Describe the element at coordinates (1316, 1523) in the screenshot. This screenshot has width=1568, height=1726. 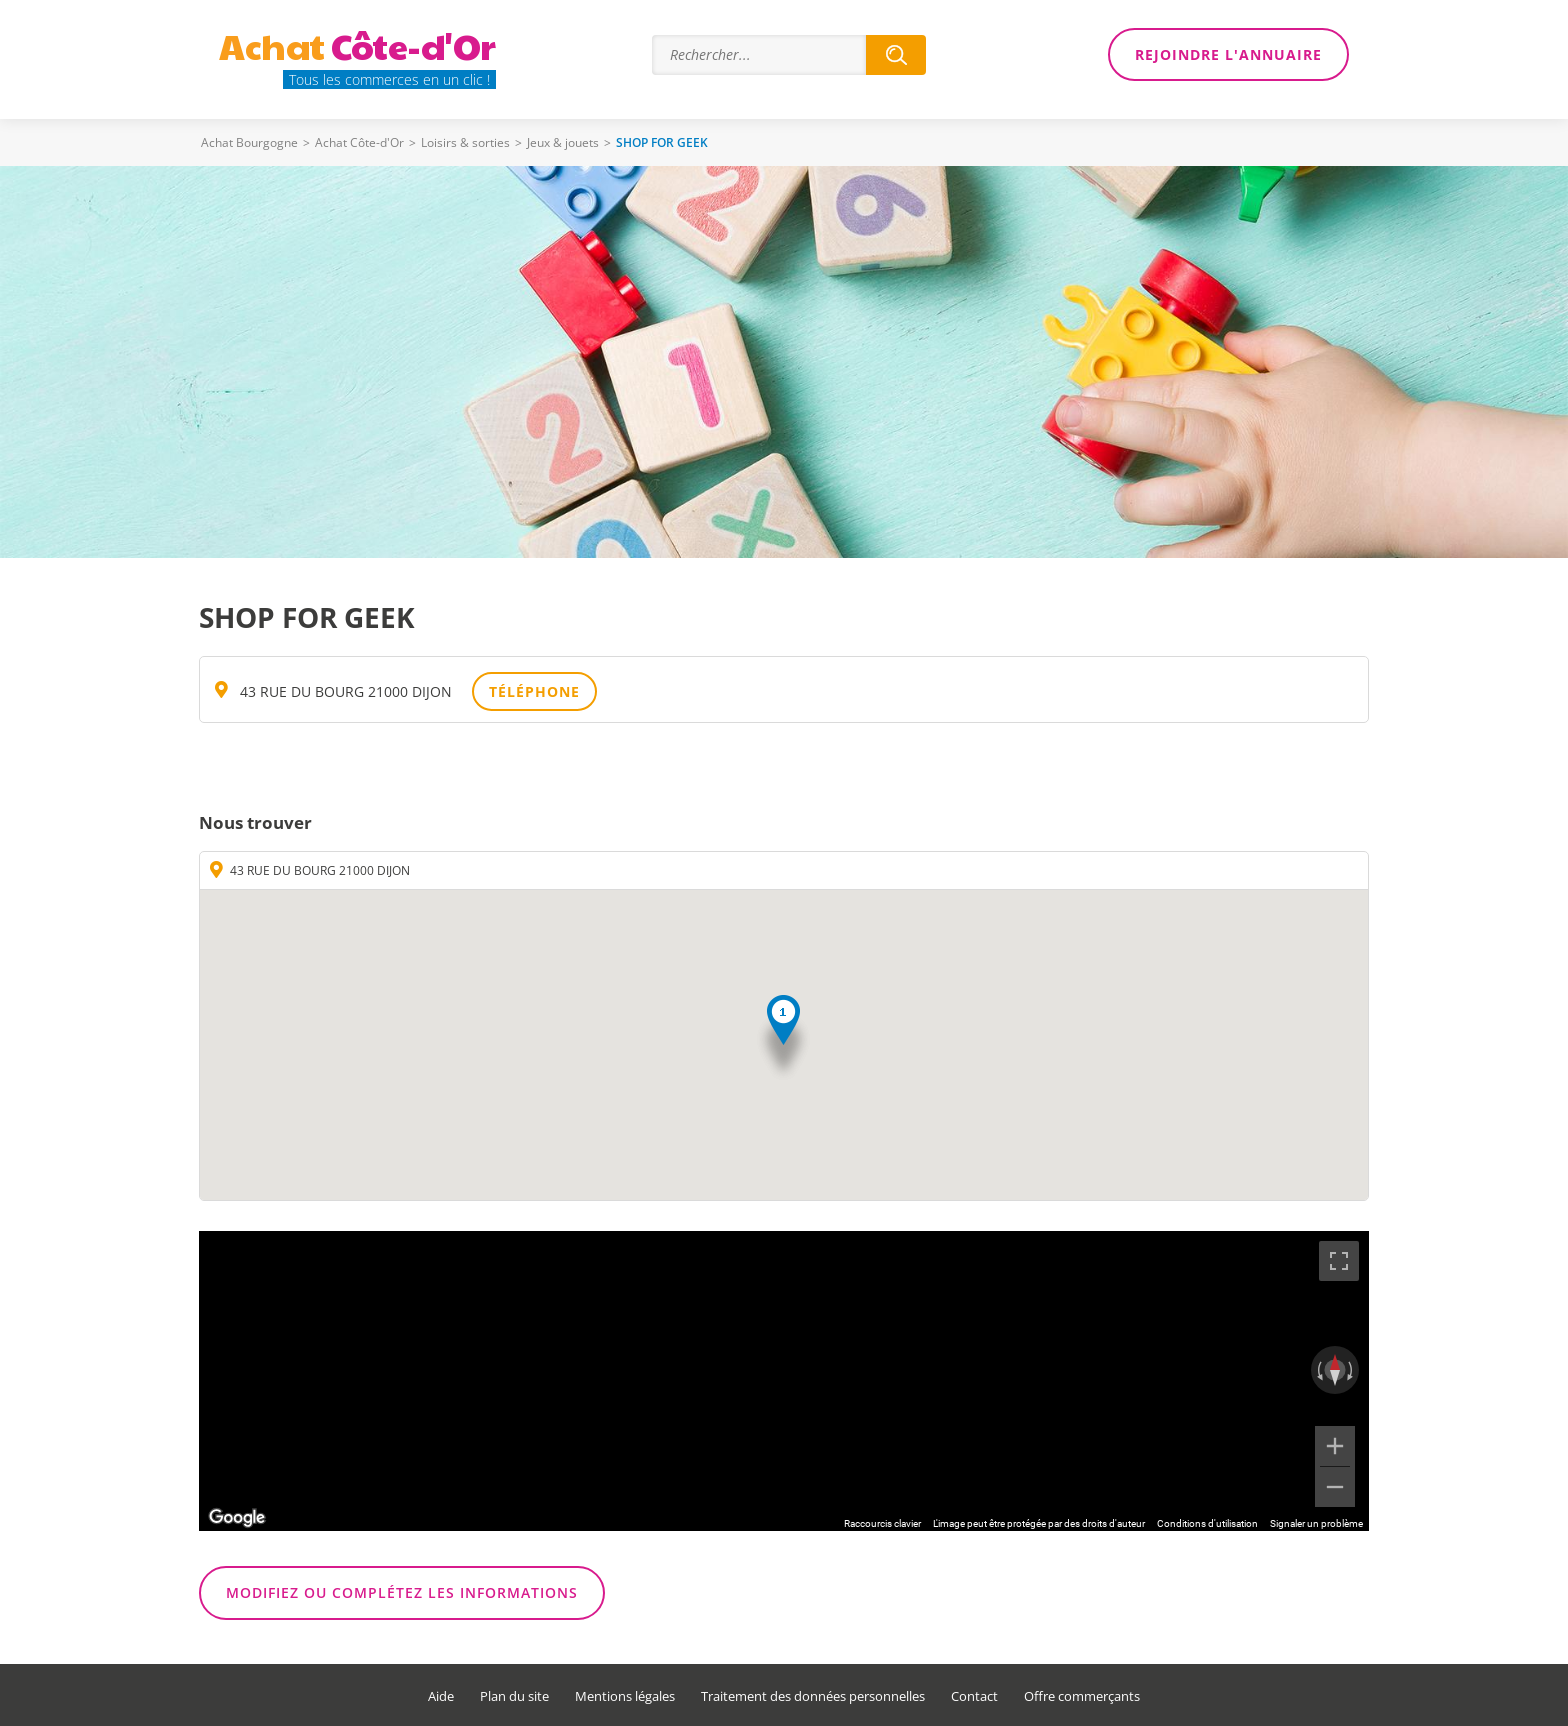
I see `Signaler un problème` at that location.